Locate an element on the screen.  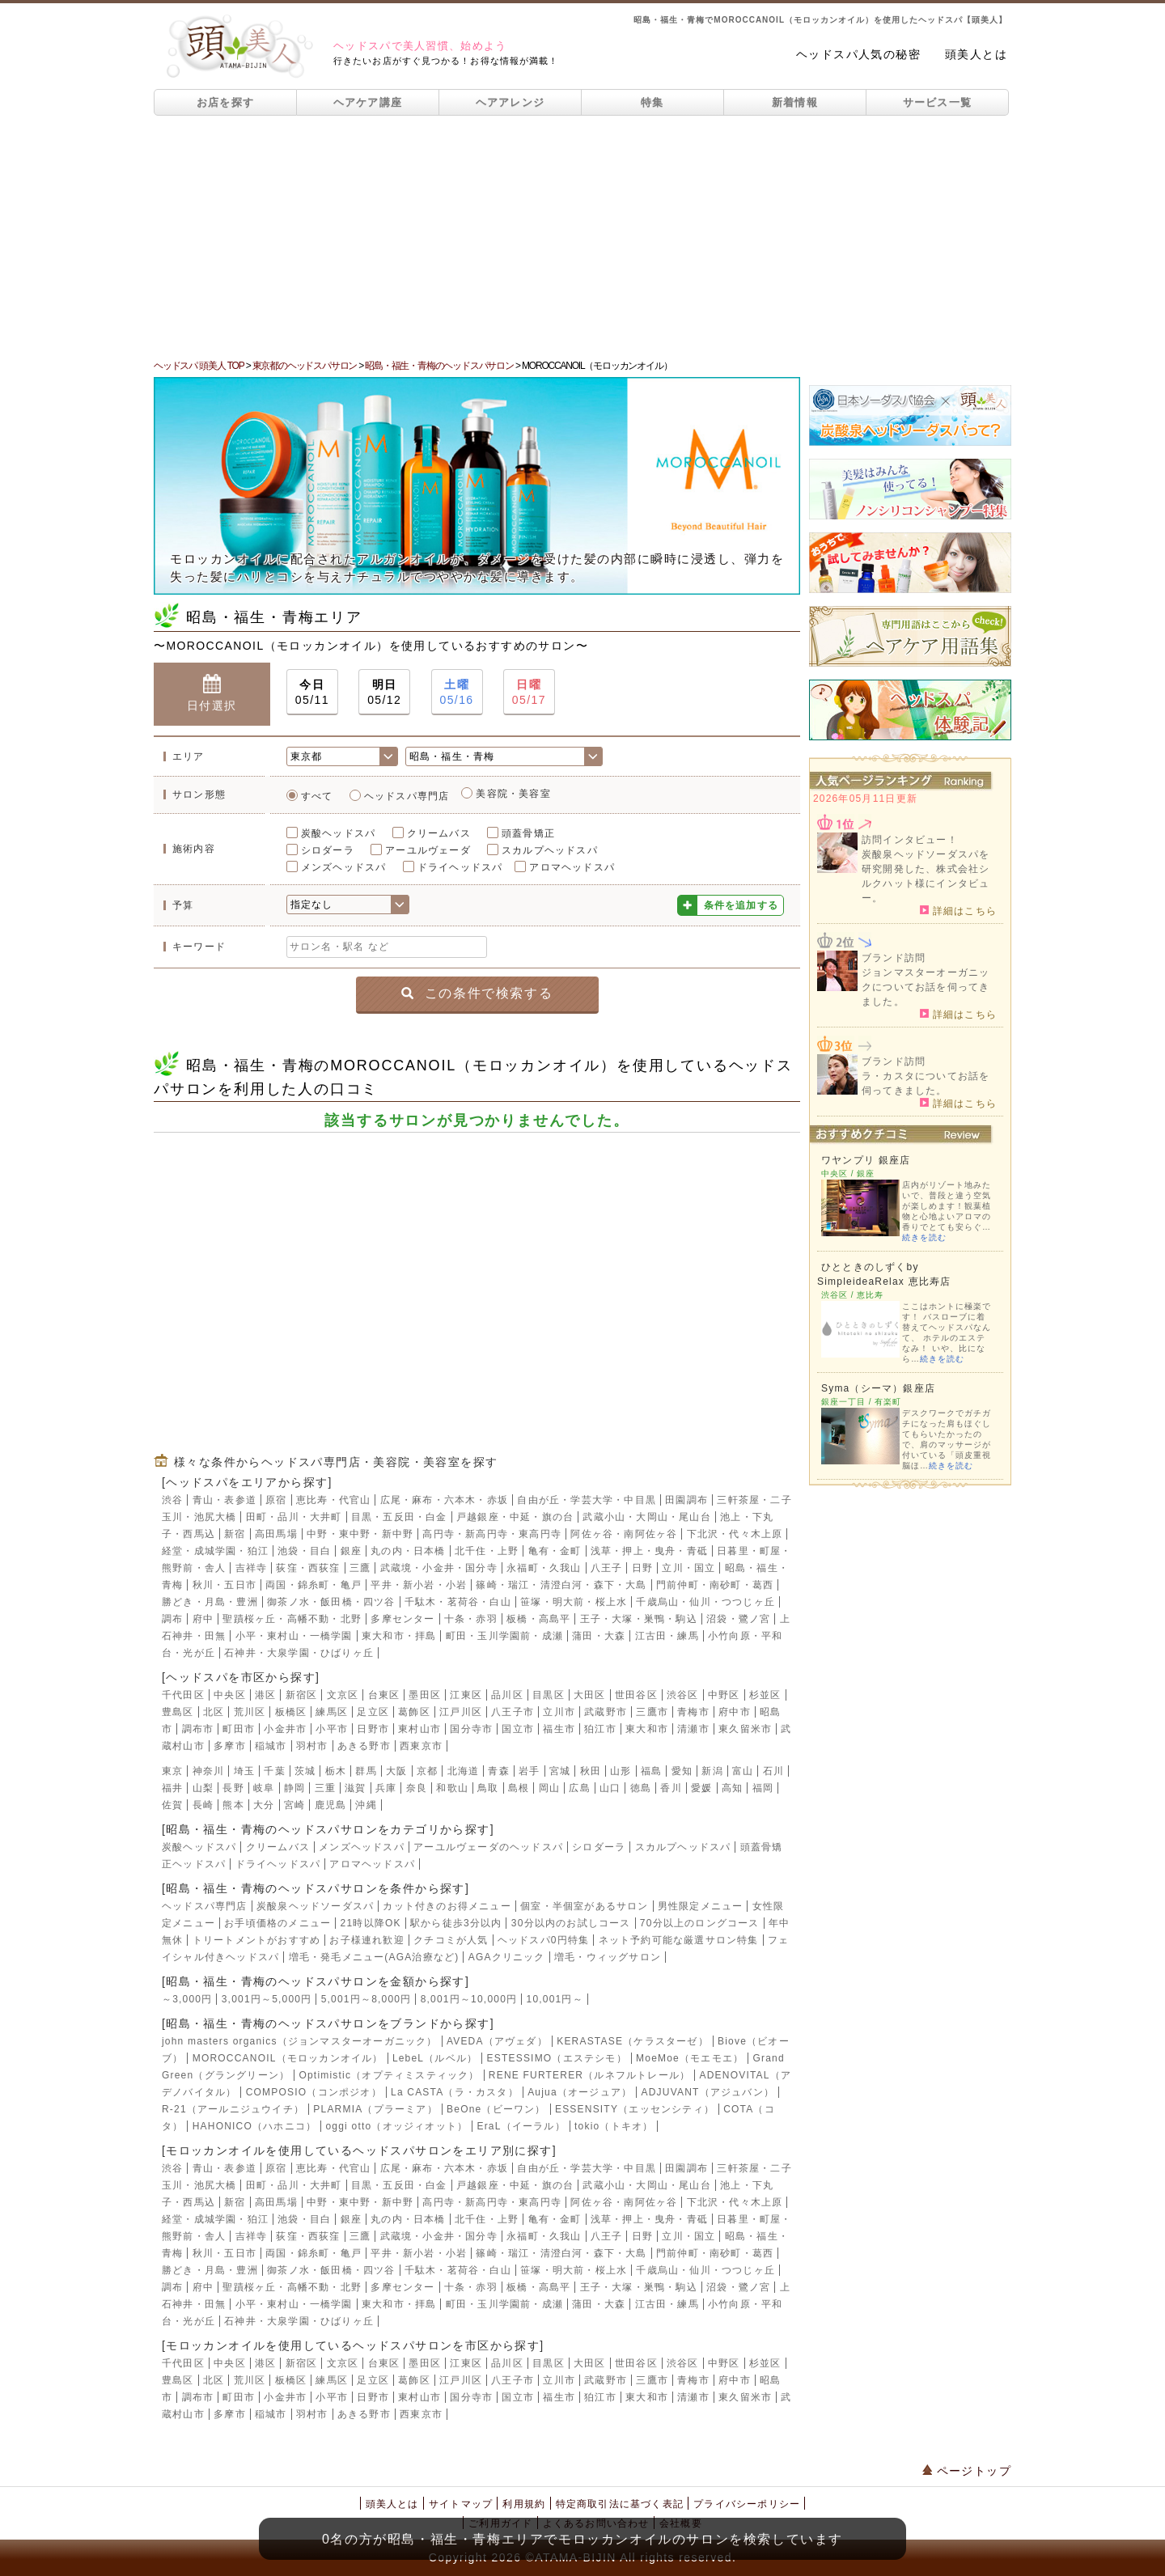
ヘッドスパ専門店 is located at coordinates (407, 796).